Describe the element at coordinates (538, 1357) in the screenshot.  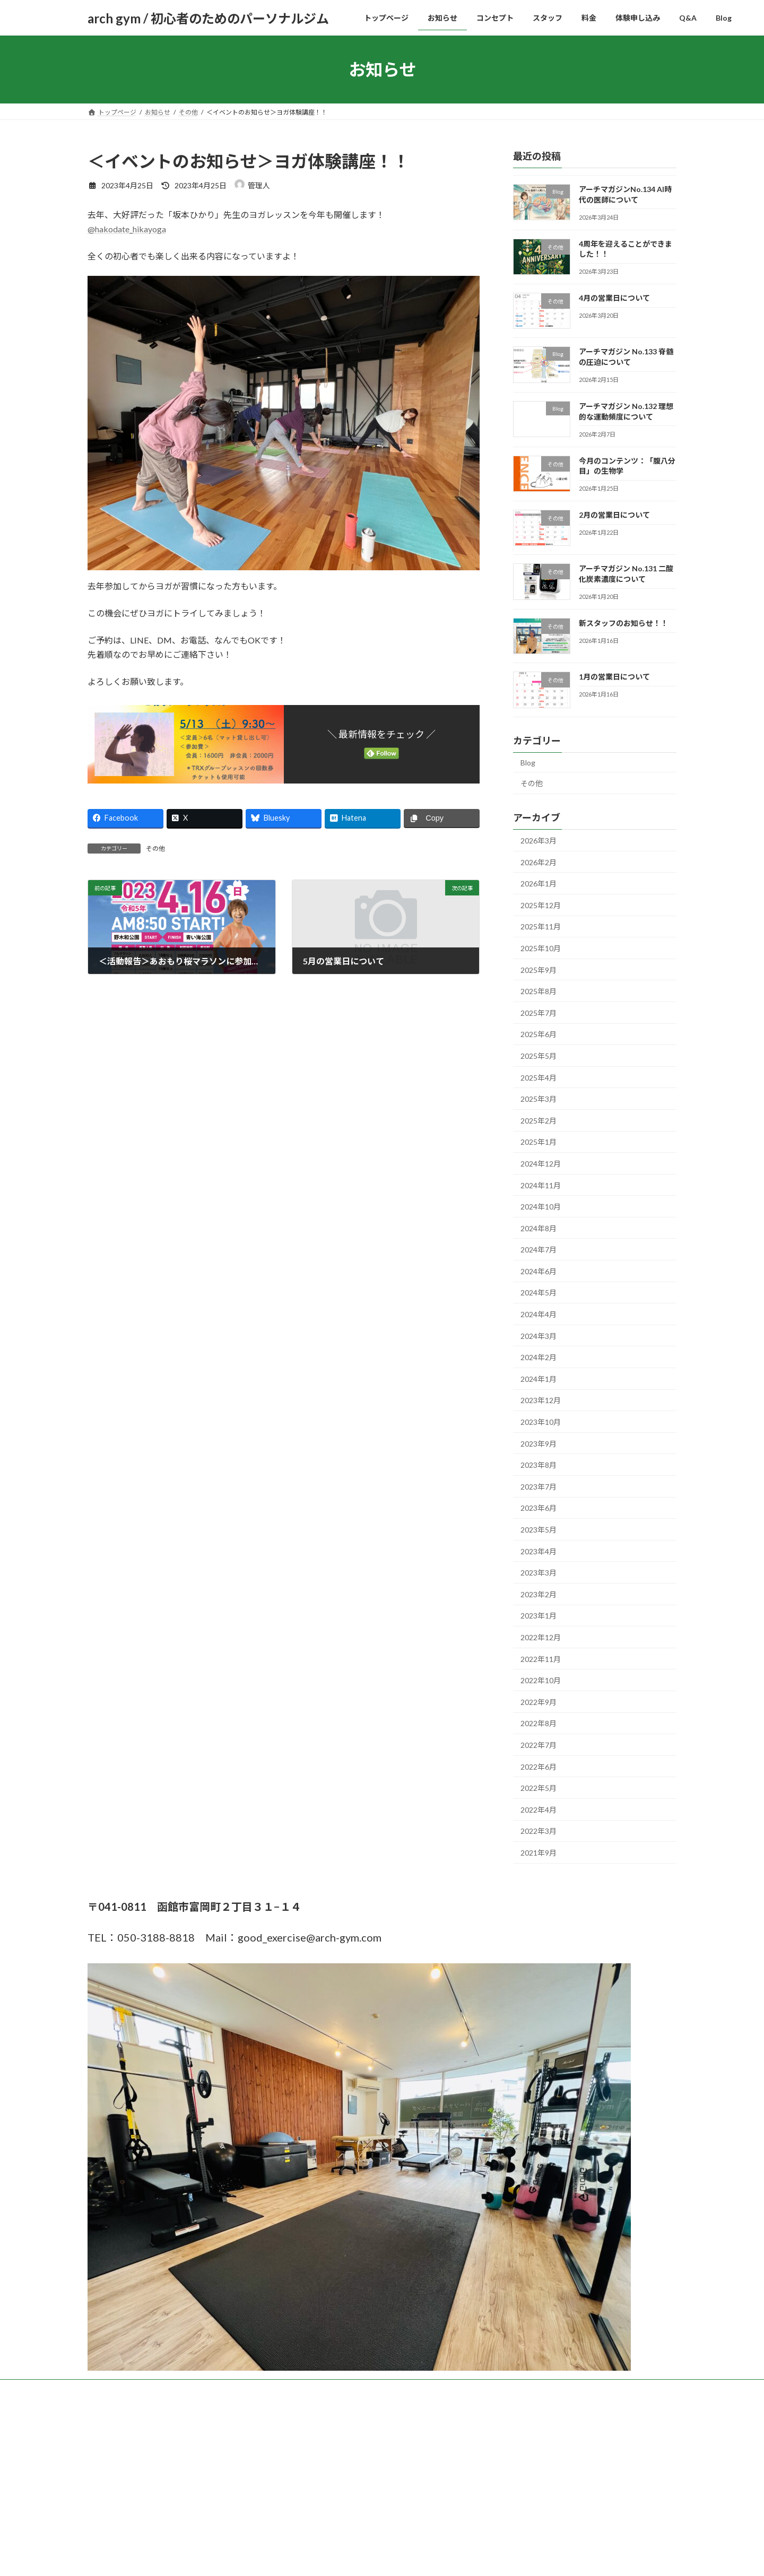
I see `2024年2月` at that location.